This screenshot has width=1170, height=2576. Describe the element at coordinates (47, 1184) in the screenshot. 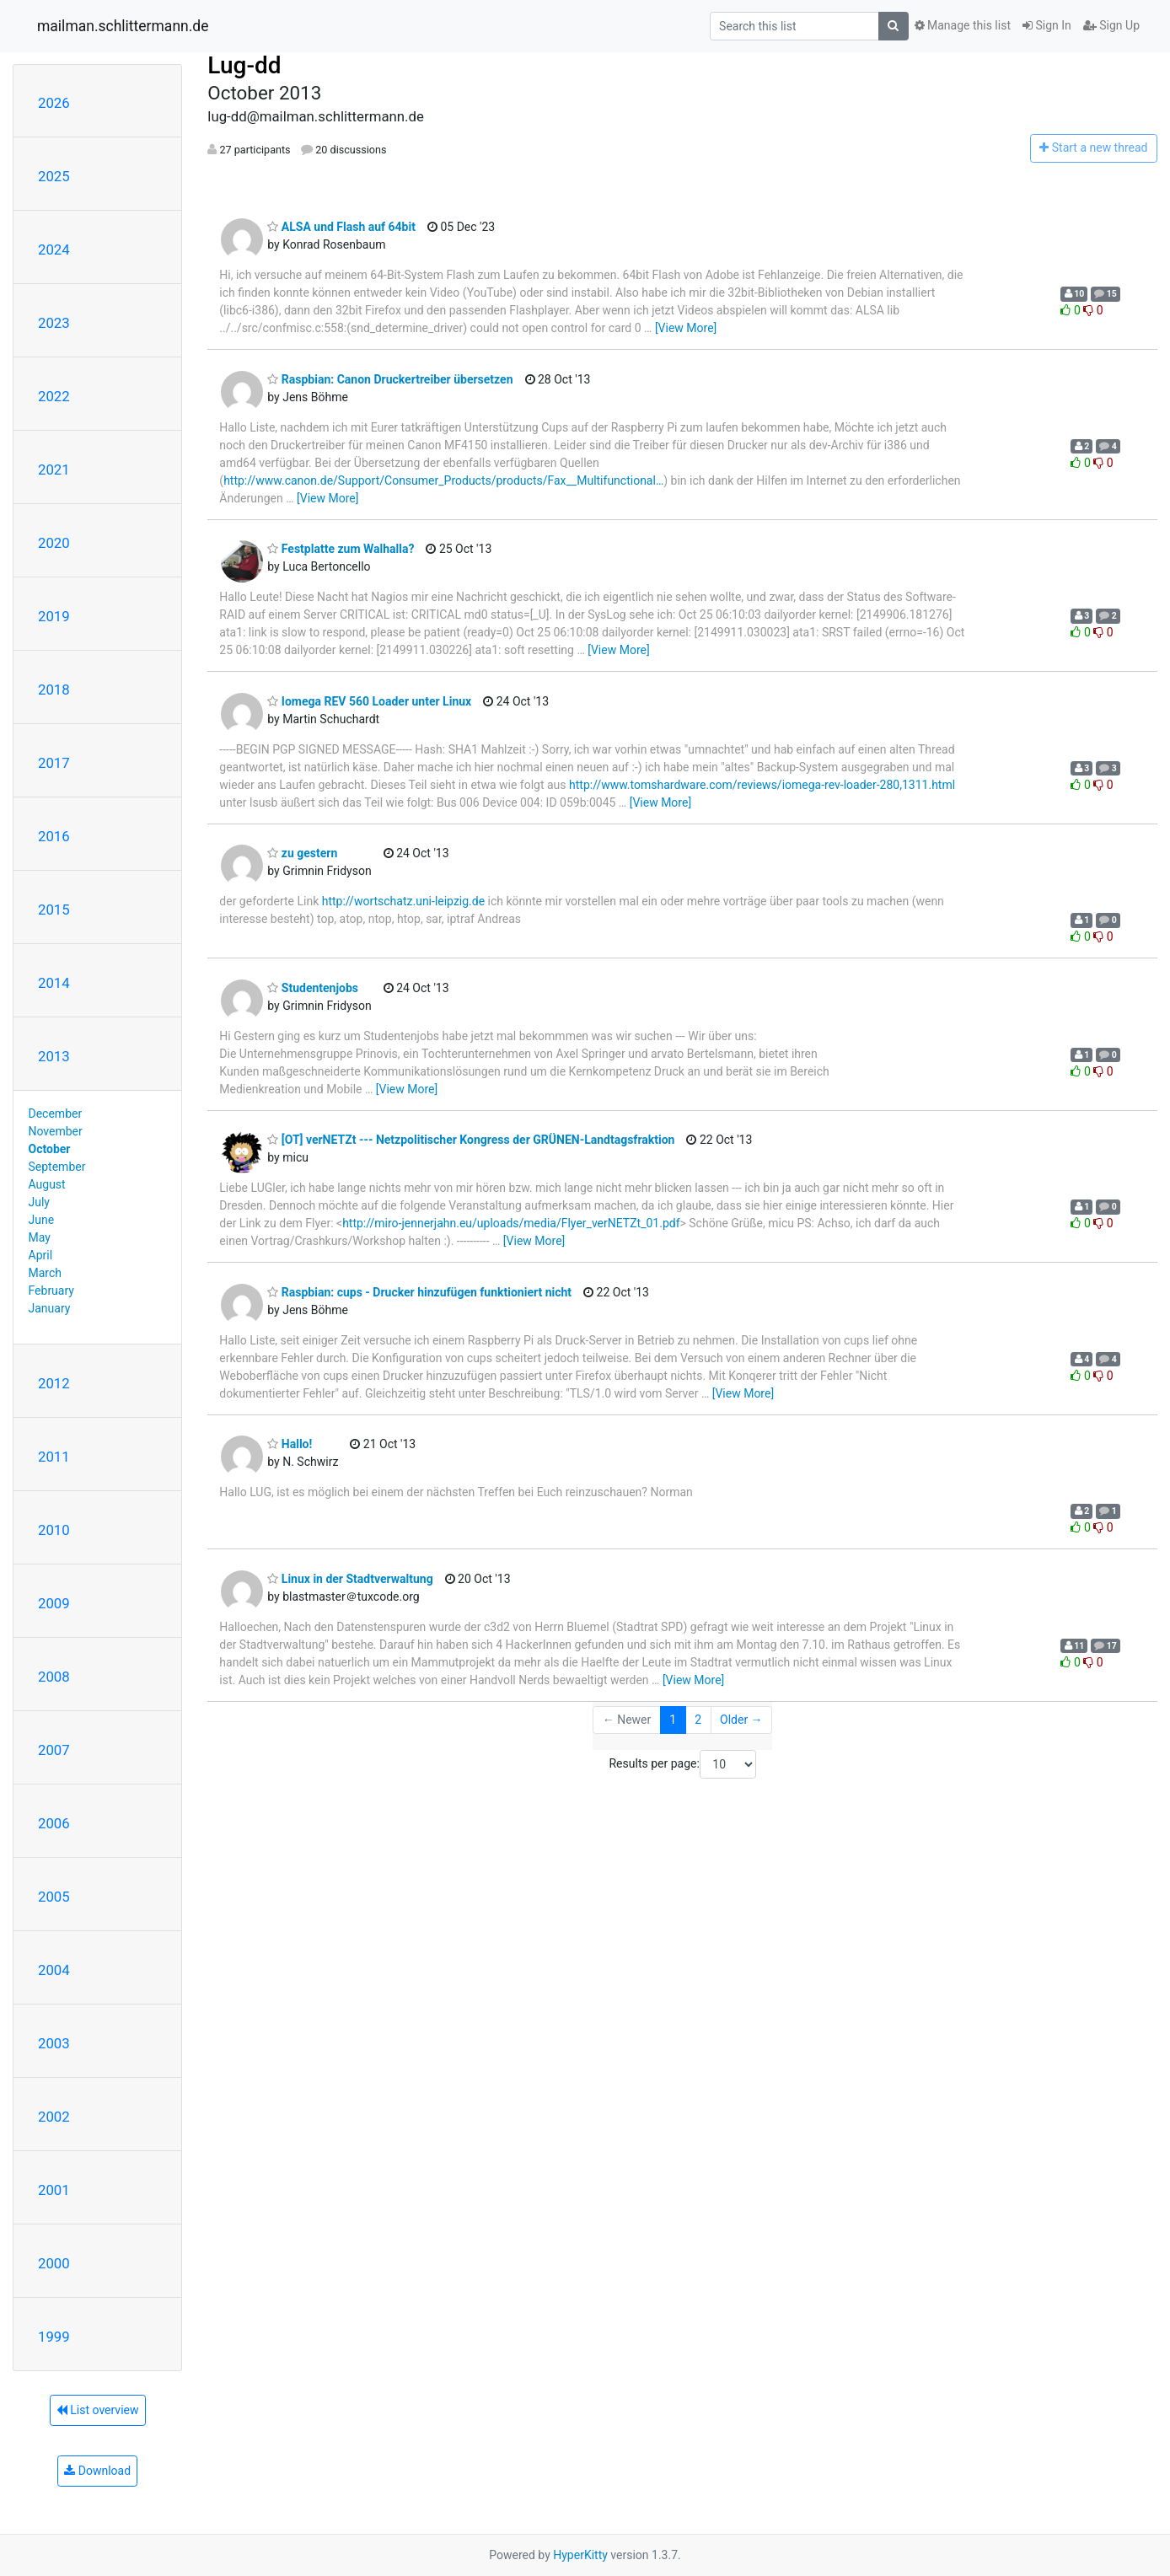

I see `August` at that location.